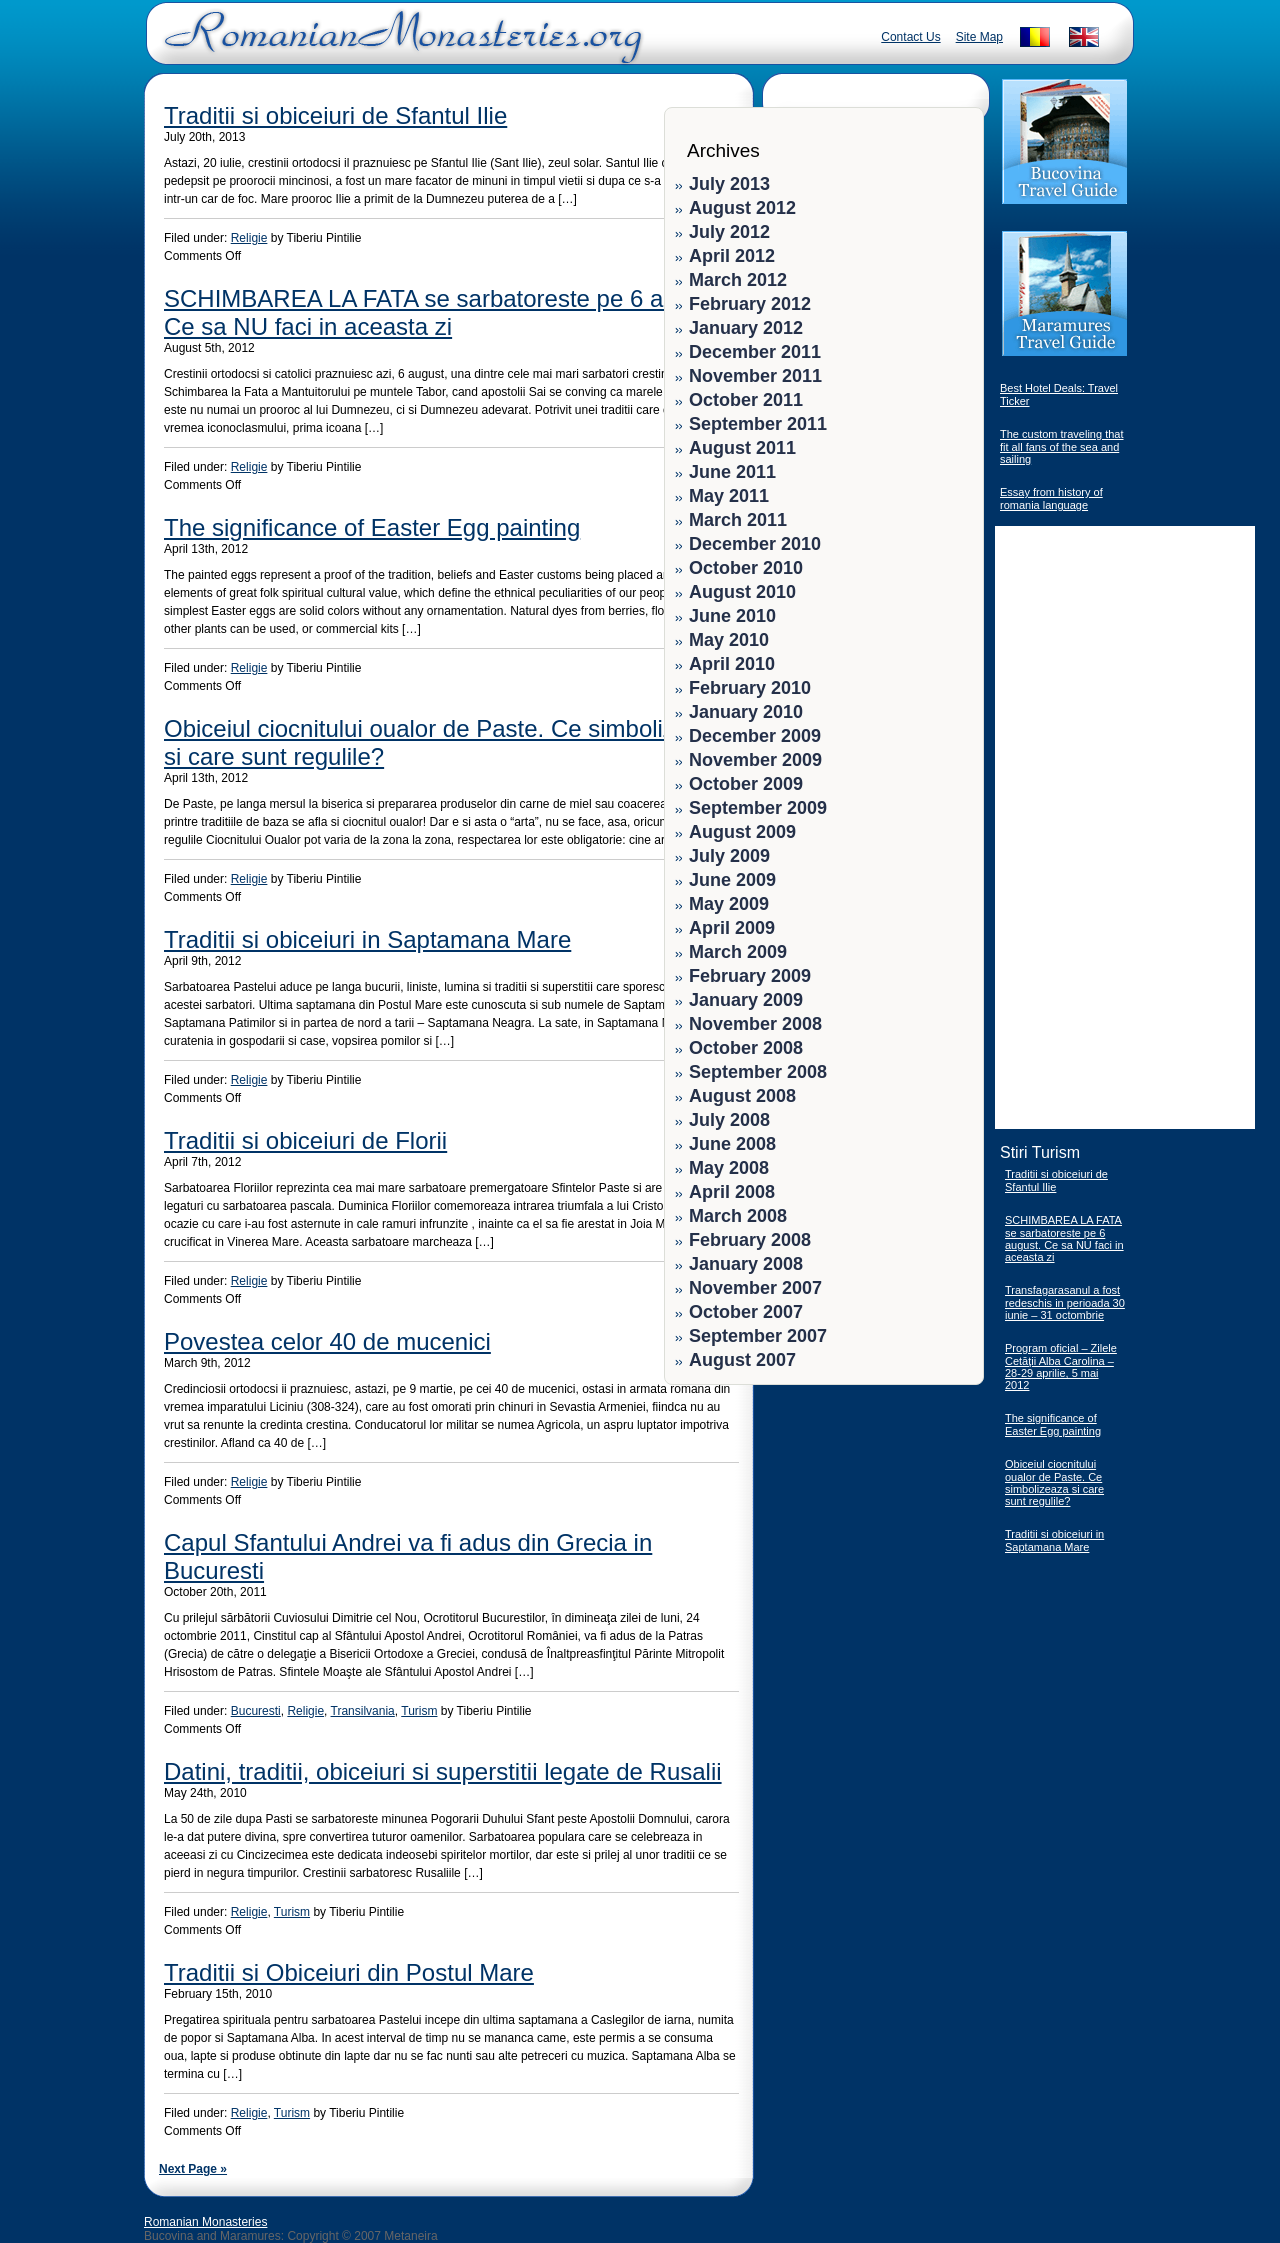  Describe the element at coordinates (729, 1168) in the screenshot. I see `May 2008` at that location.